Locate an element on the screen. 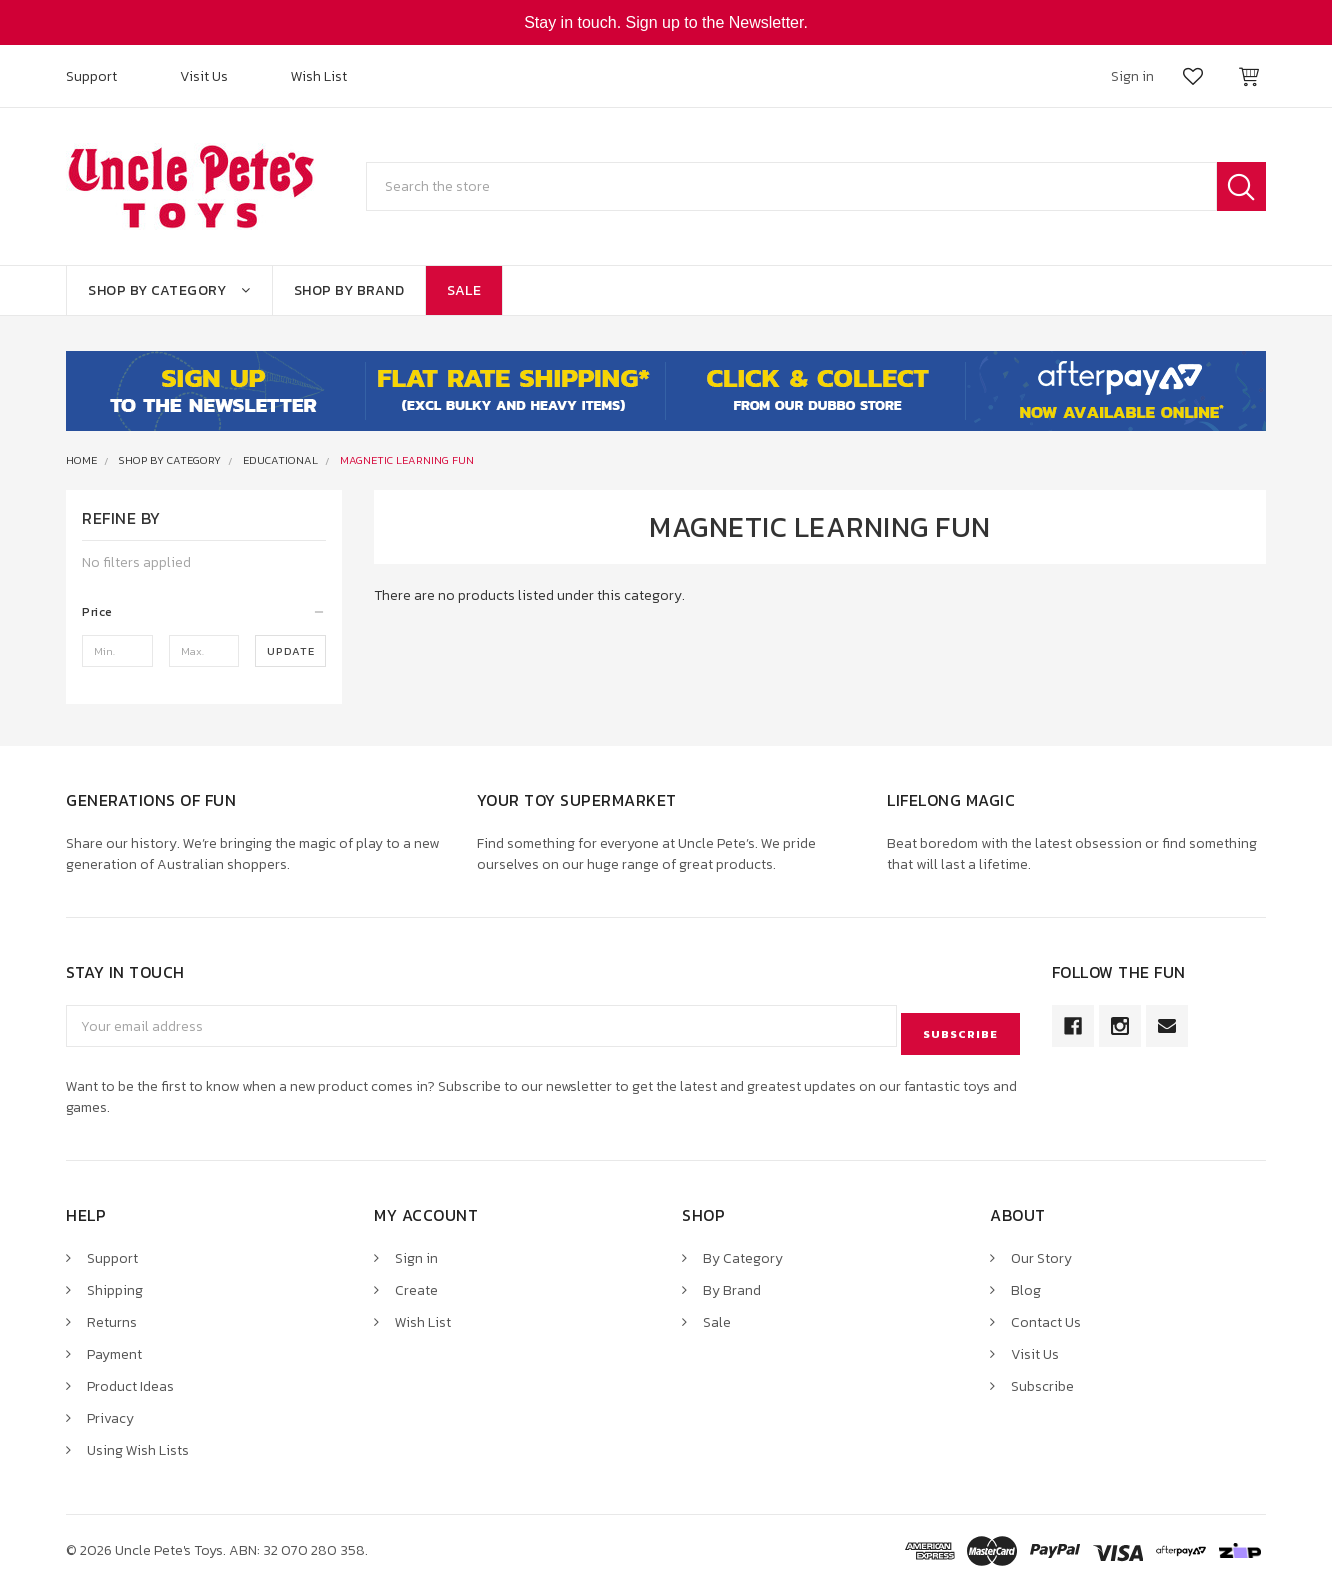 The image size is (1332, 1579). Shop By Brand is located at coordinates (349, 290).